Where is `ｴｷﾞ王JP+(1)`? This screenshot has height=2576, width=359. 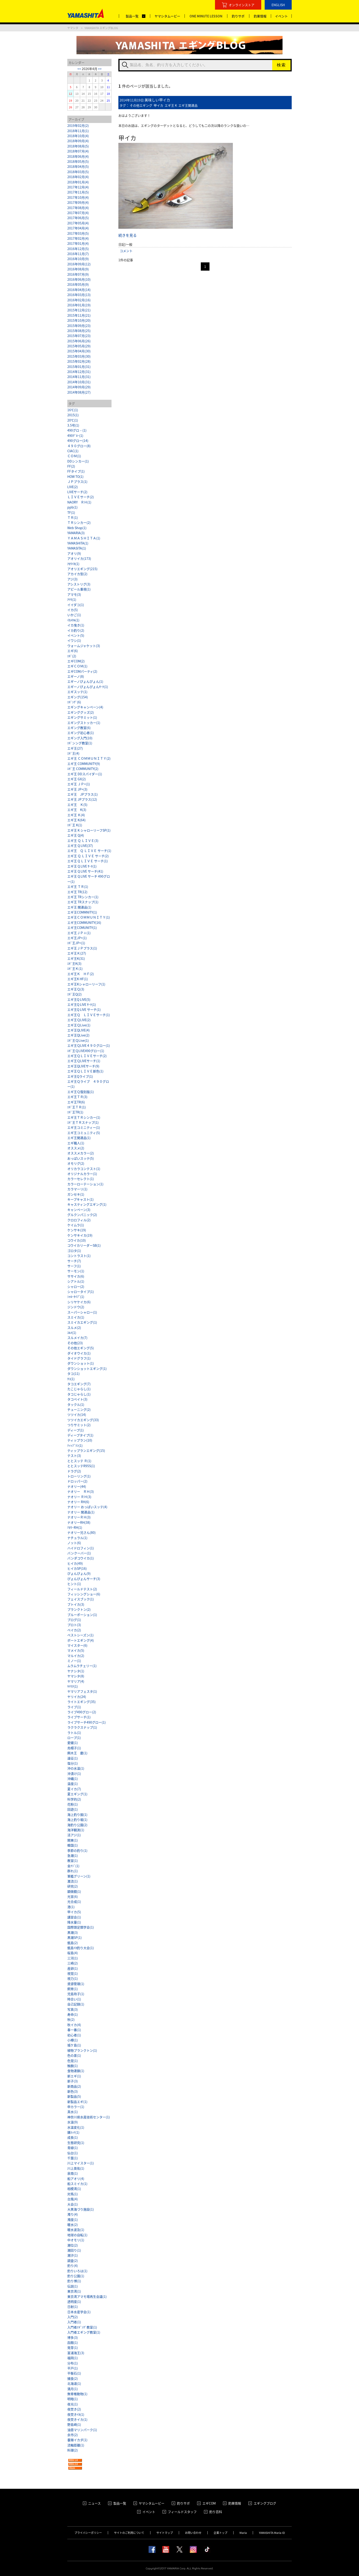
ｴｷﾞ王JP+(1) is located at coordinates (76, 943).